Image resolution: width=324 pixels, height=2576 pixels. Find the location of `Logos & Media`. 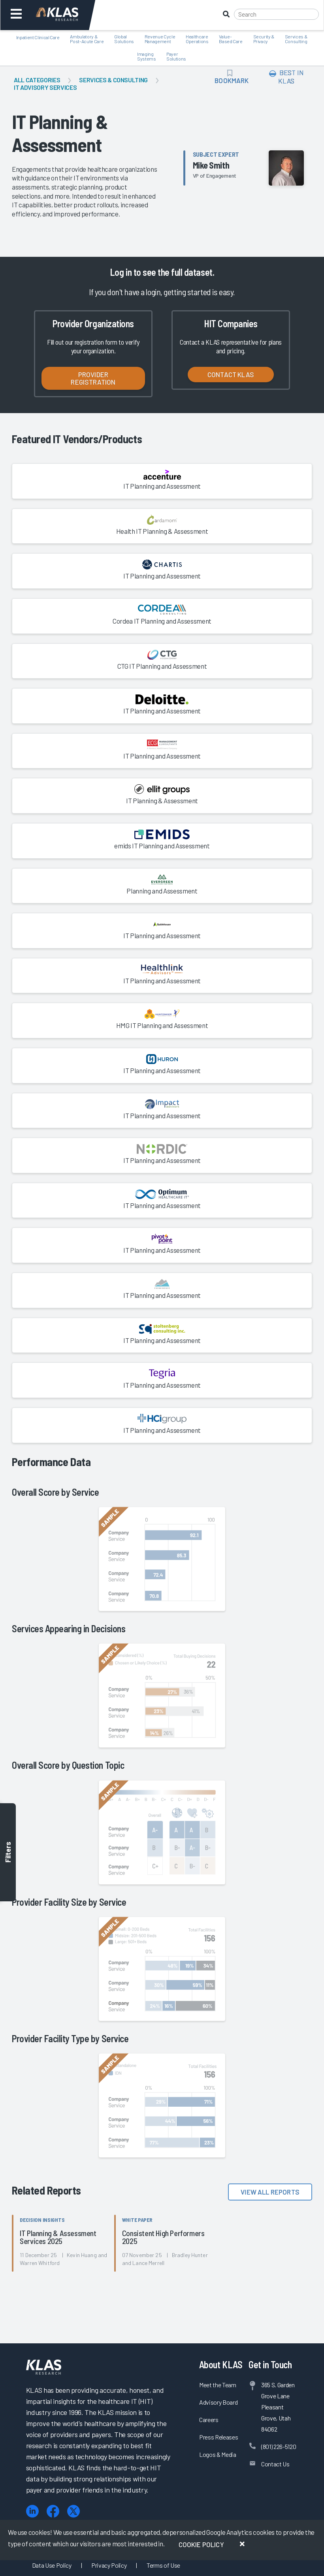

Logos & Media is located at coordinates (217, 2454).